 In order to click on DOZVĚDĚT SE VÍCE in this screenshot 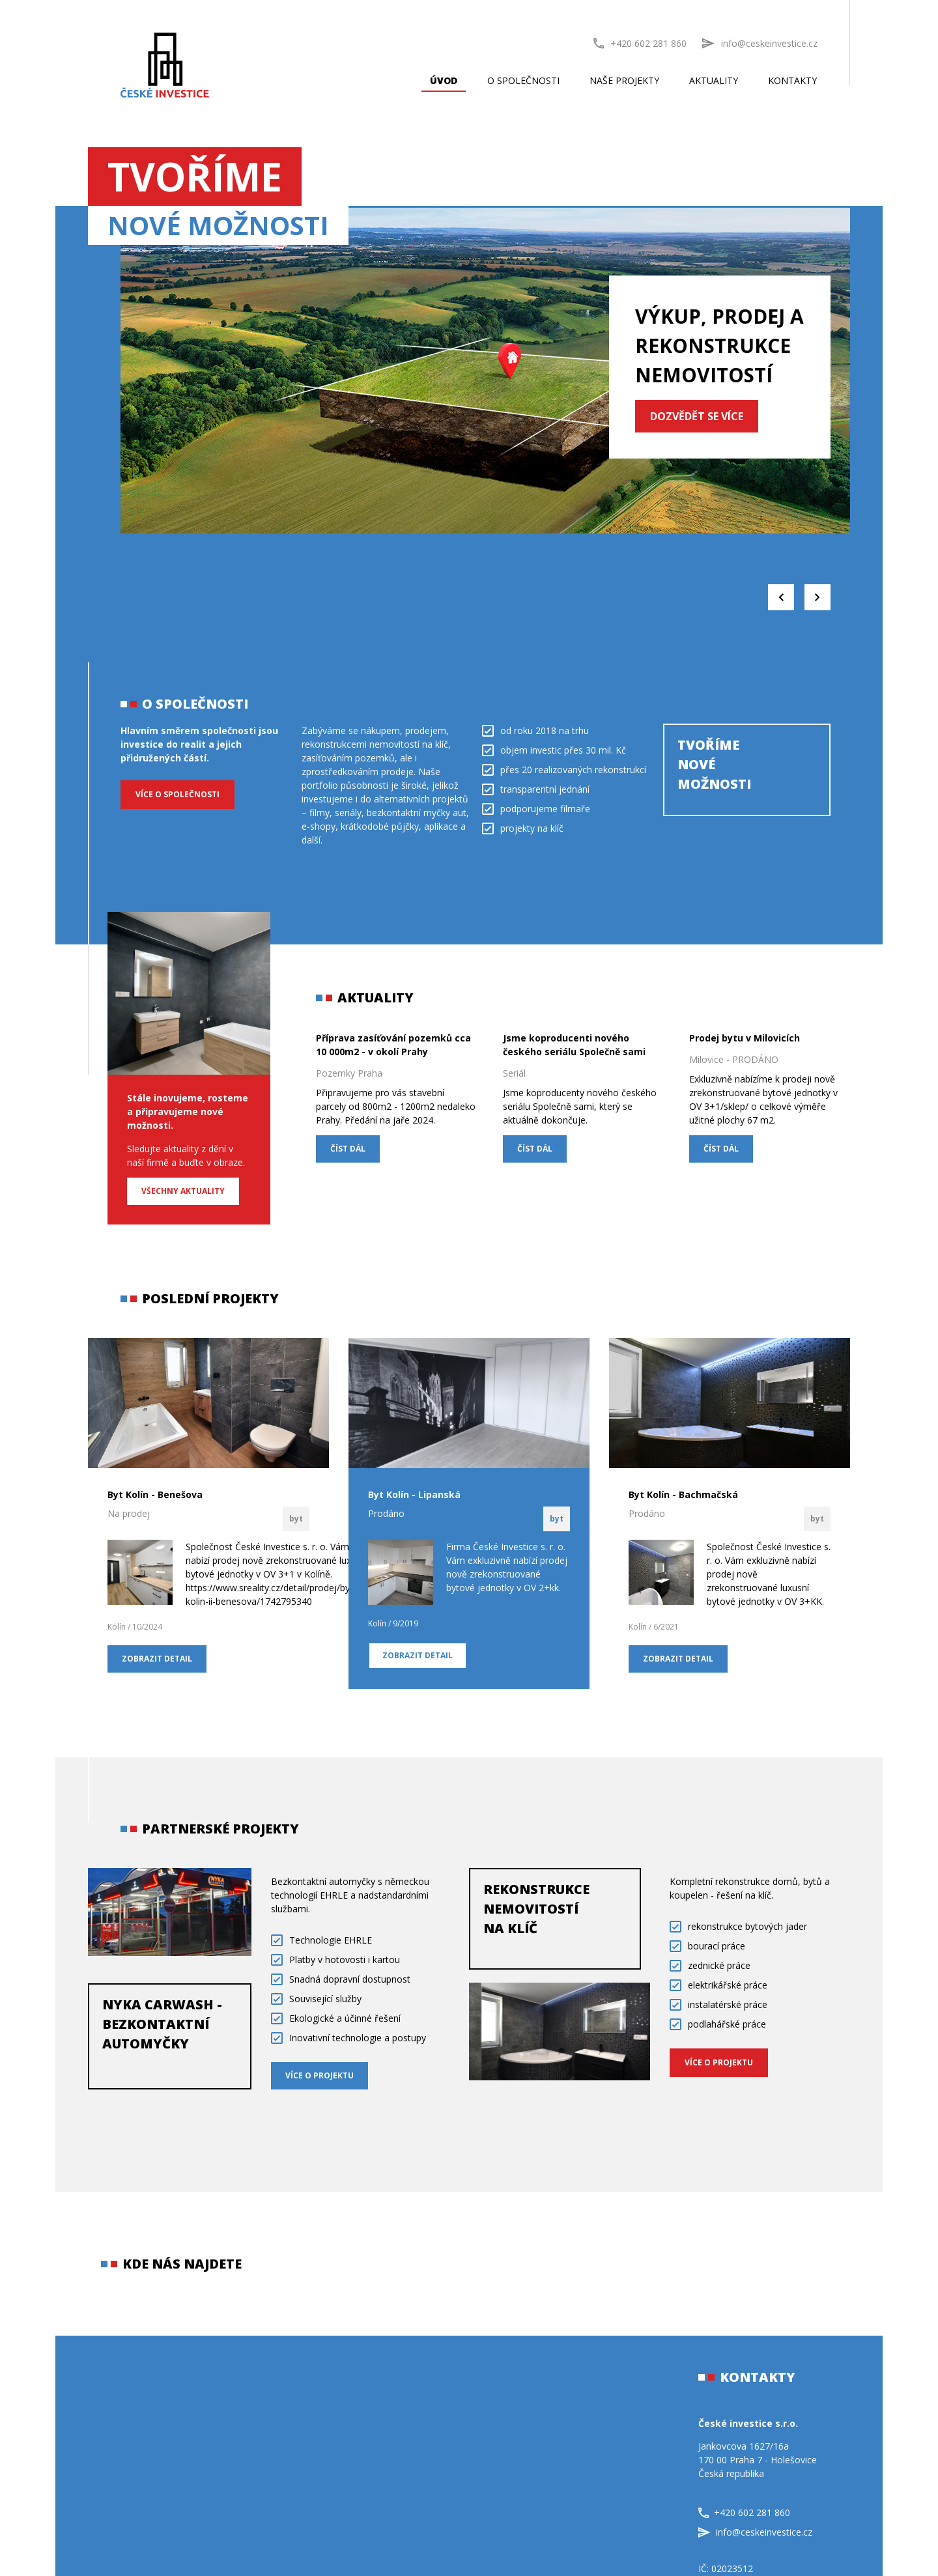, I will do `click(696, 416)`.